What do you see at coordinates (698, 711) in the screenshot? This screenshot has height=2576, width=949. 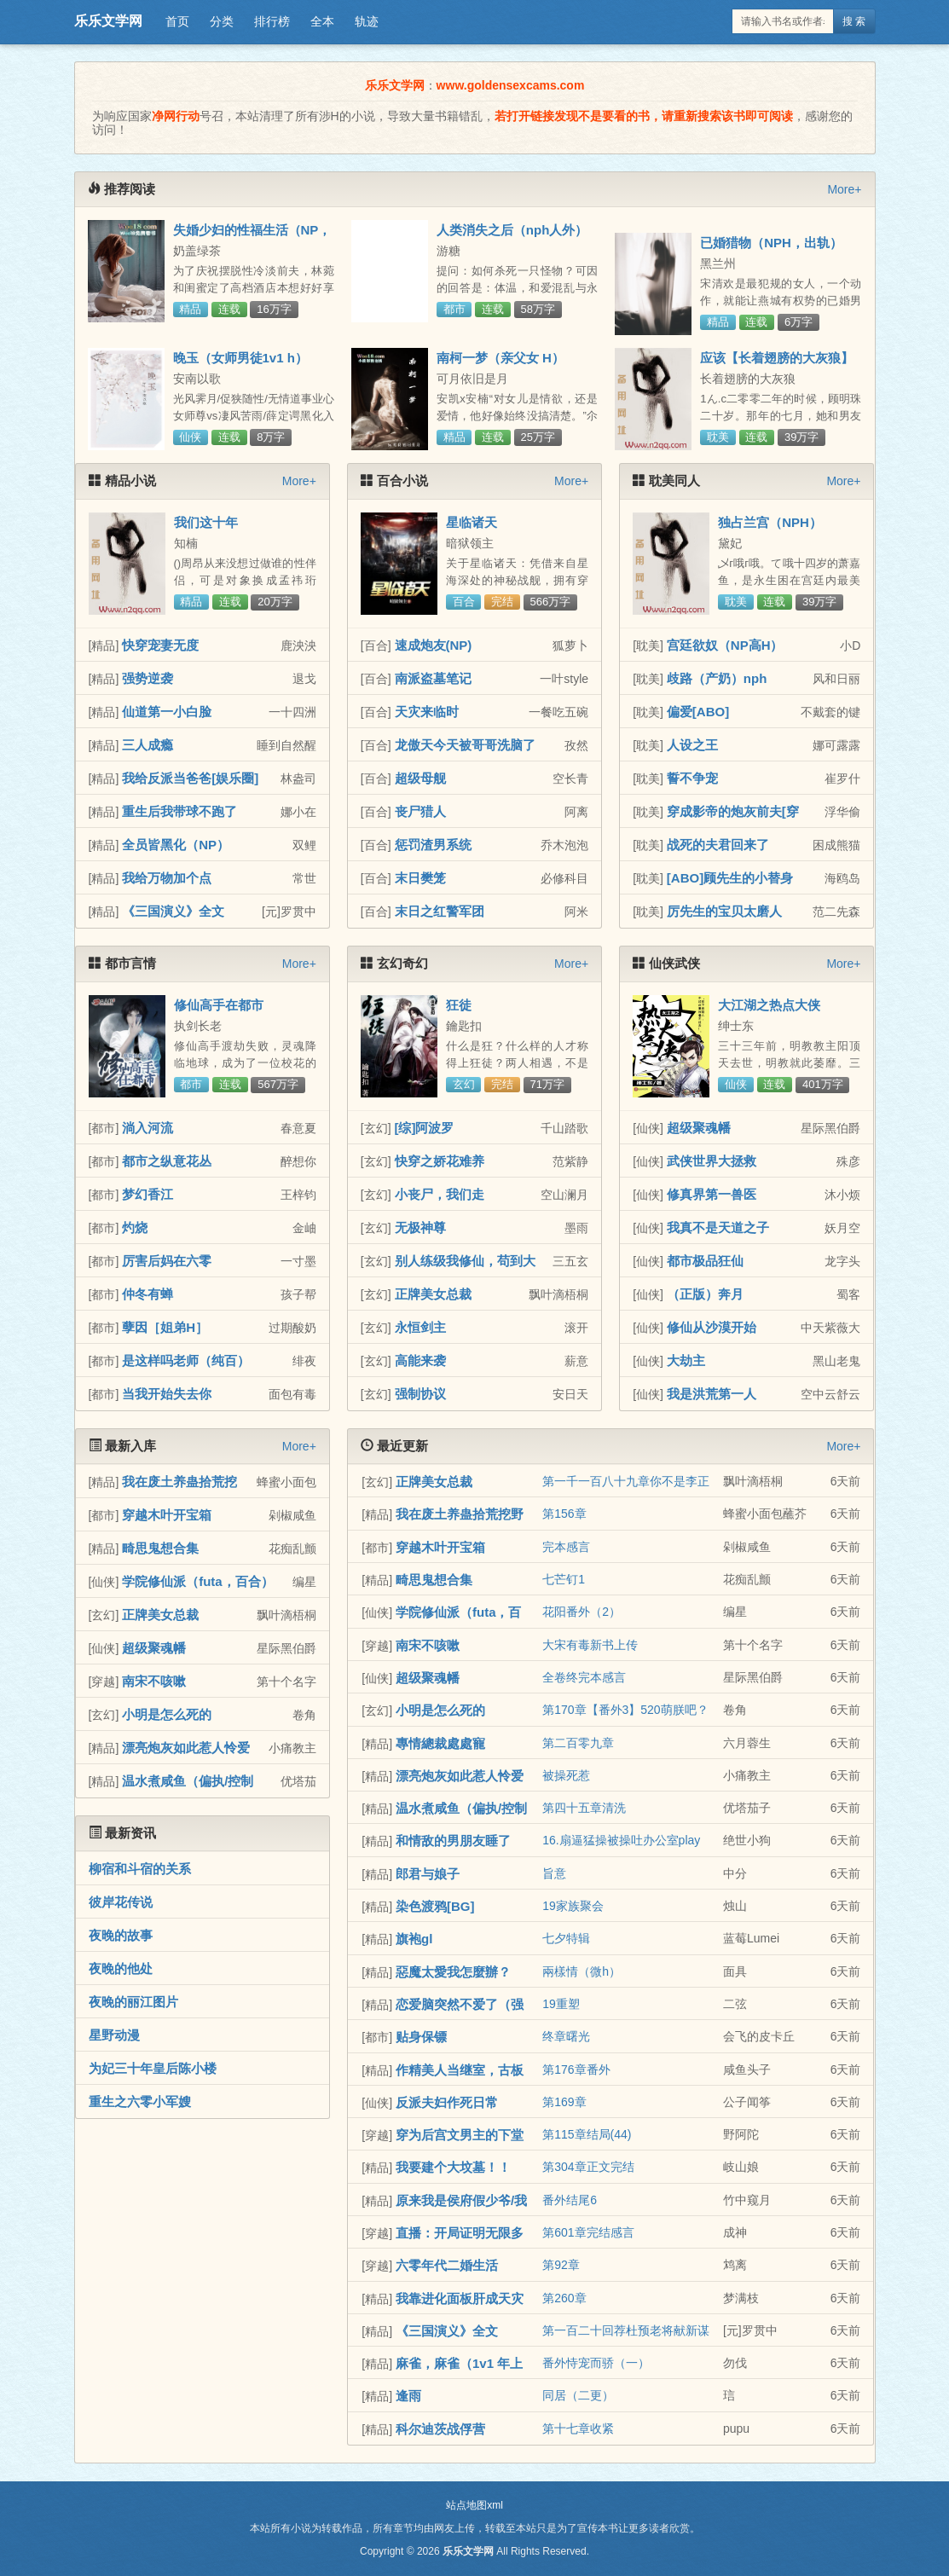 I see `偏爱[ABO]` at bounding box center [698, 711].